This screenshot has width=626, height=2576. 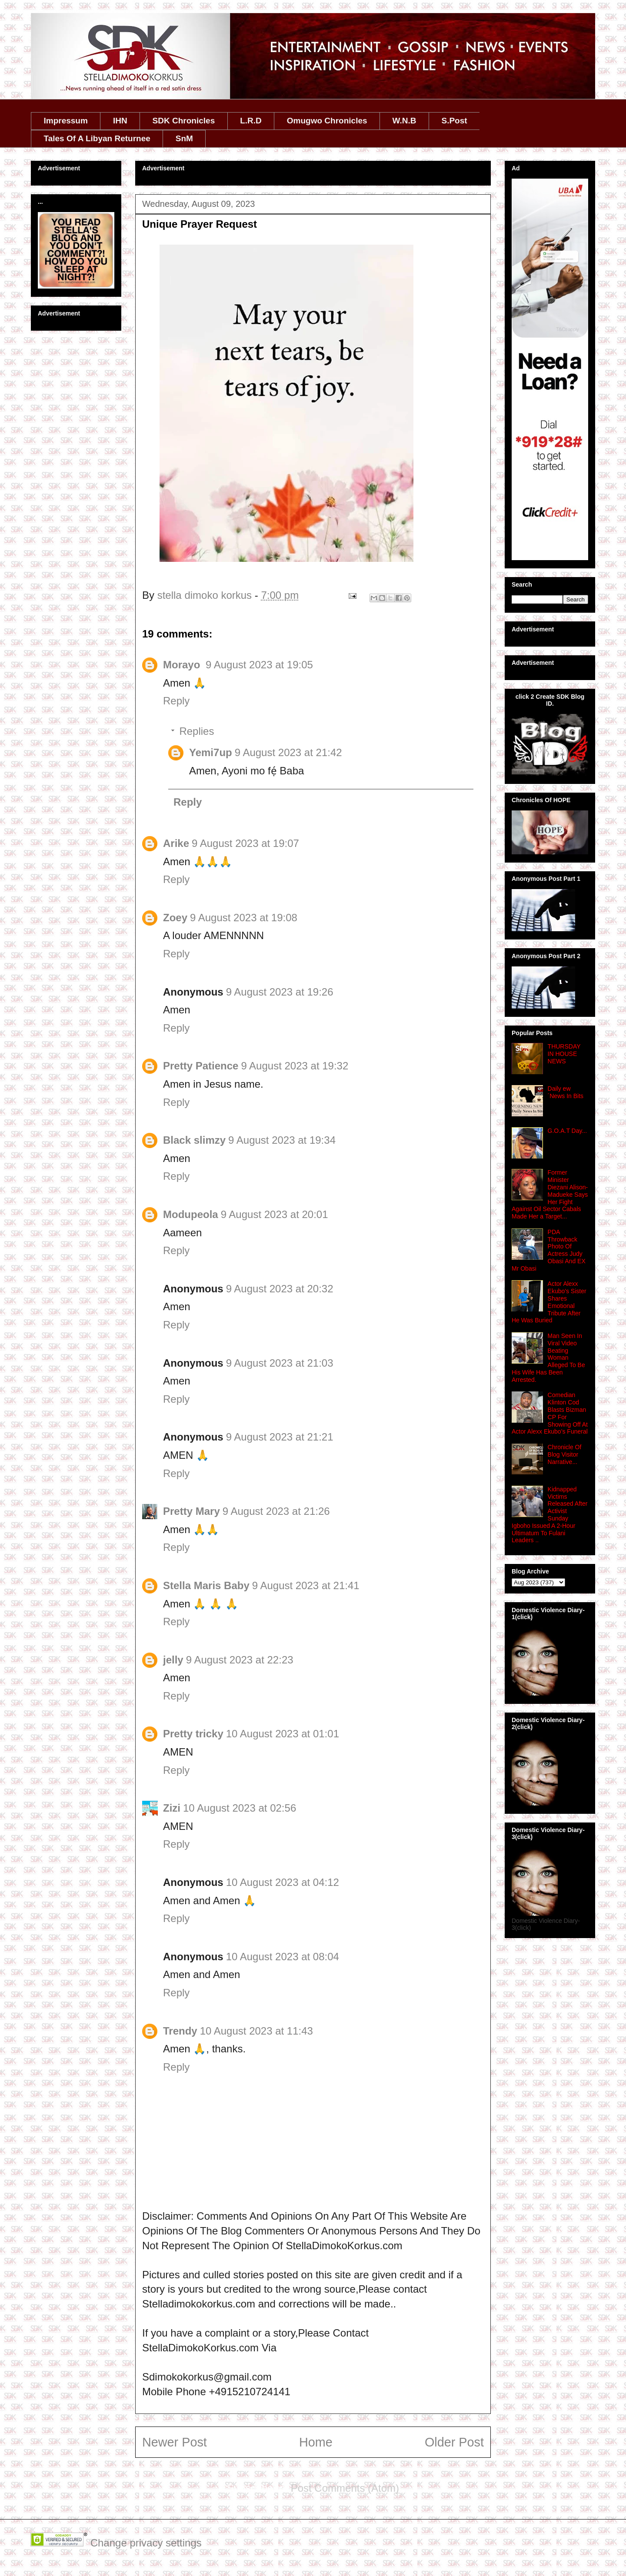 I want to click on Pretty Patience, so click(x=200, y=1066).